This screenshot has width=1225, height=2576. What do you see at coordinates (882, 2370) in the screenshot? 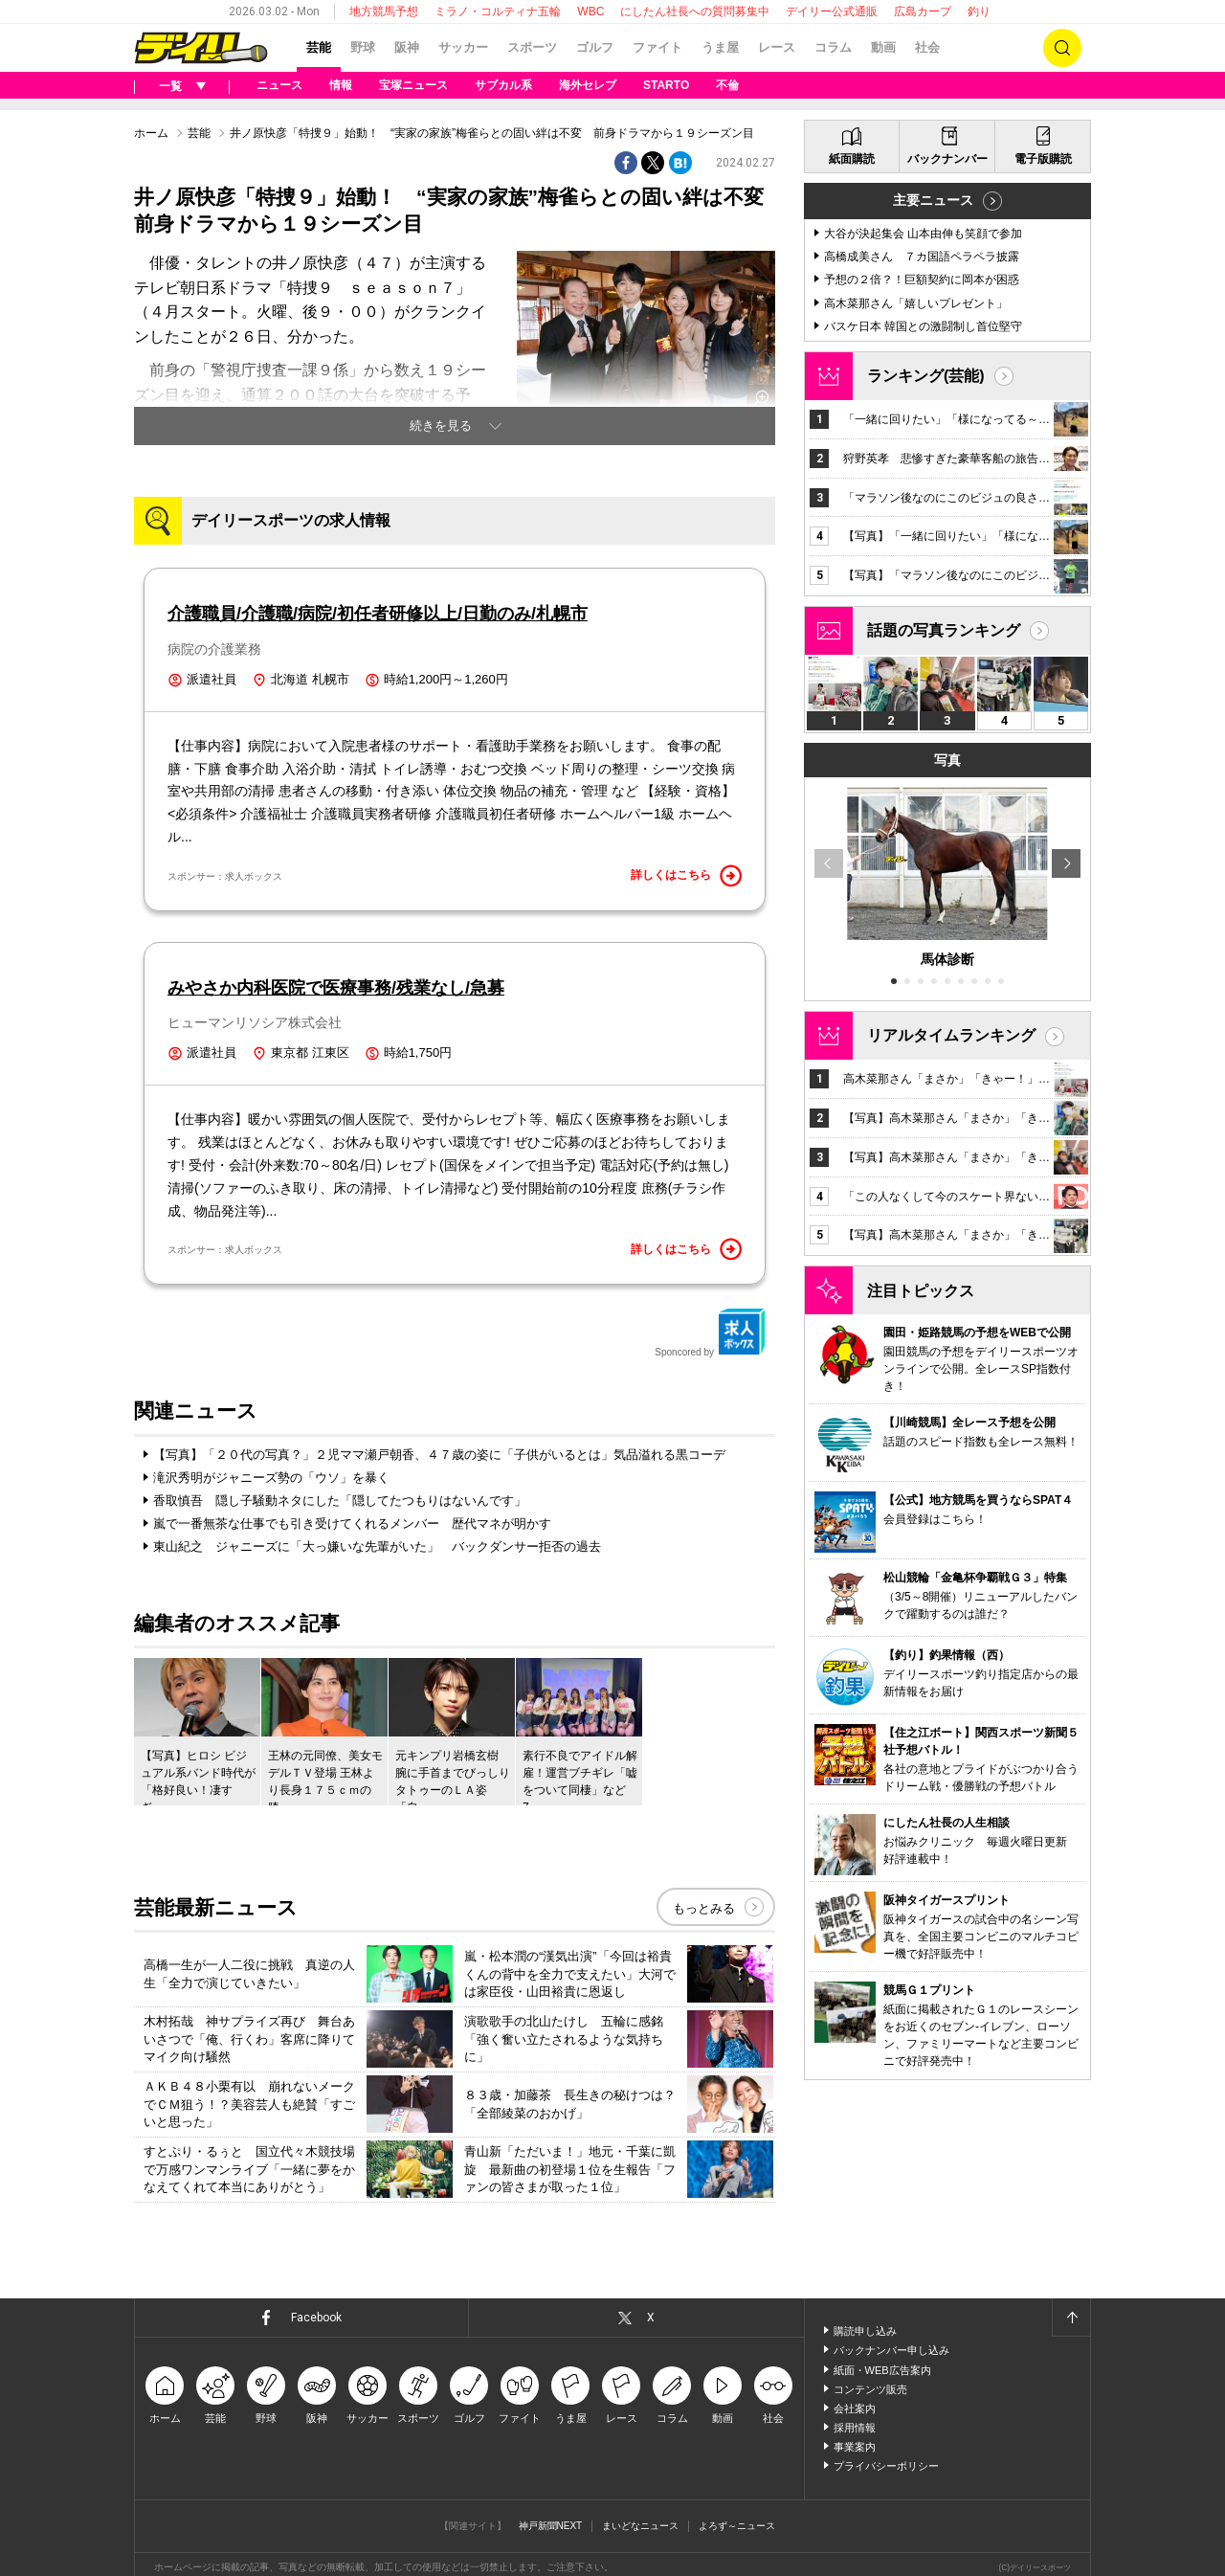
I see `紙面・WEB広告案内` at bounding box center [882, 2370].